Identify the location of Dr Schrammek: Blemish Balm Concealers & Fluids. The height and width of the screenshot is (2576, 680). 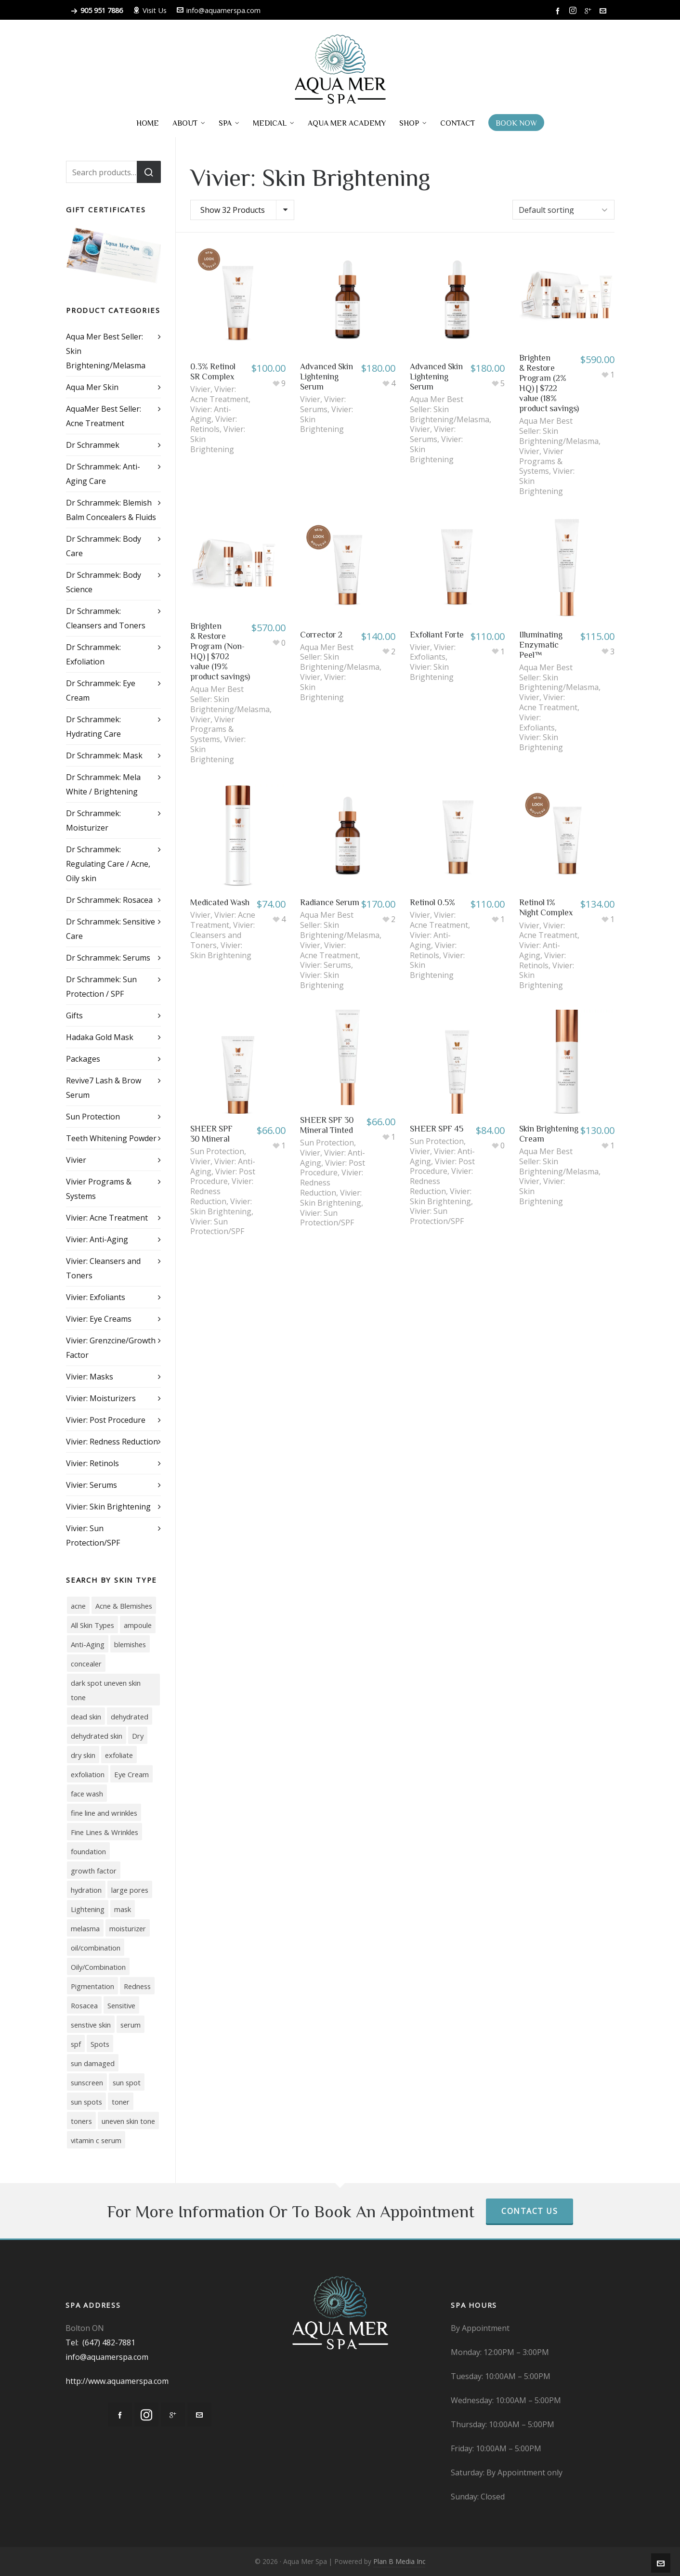
(111, 509).